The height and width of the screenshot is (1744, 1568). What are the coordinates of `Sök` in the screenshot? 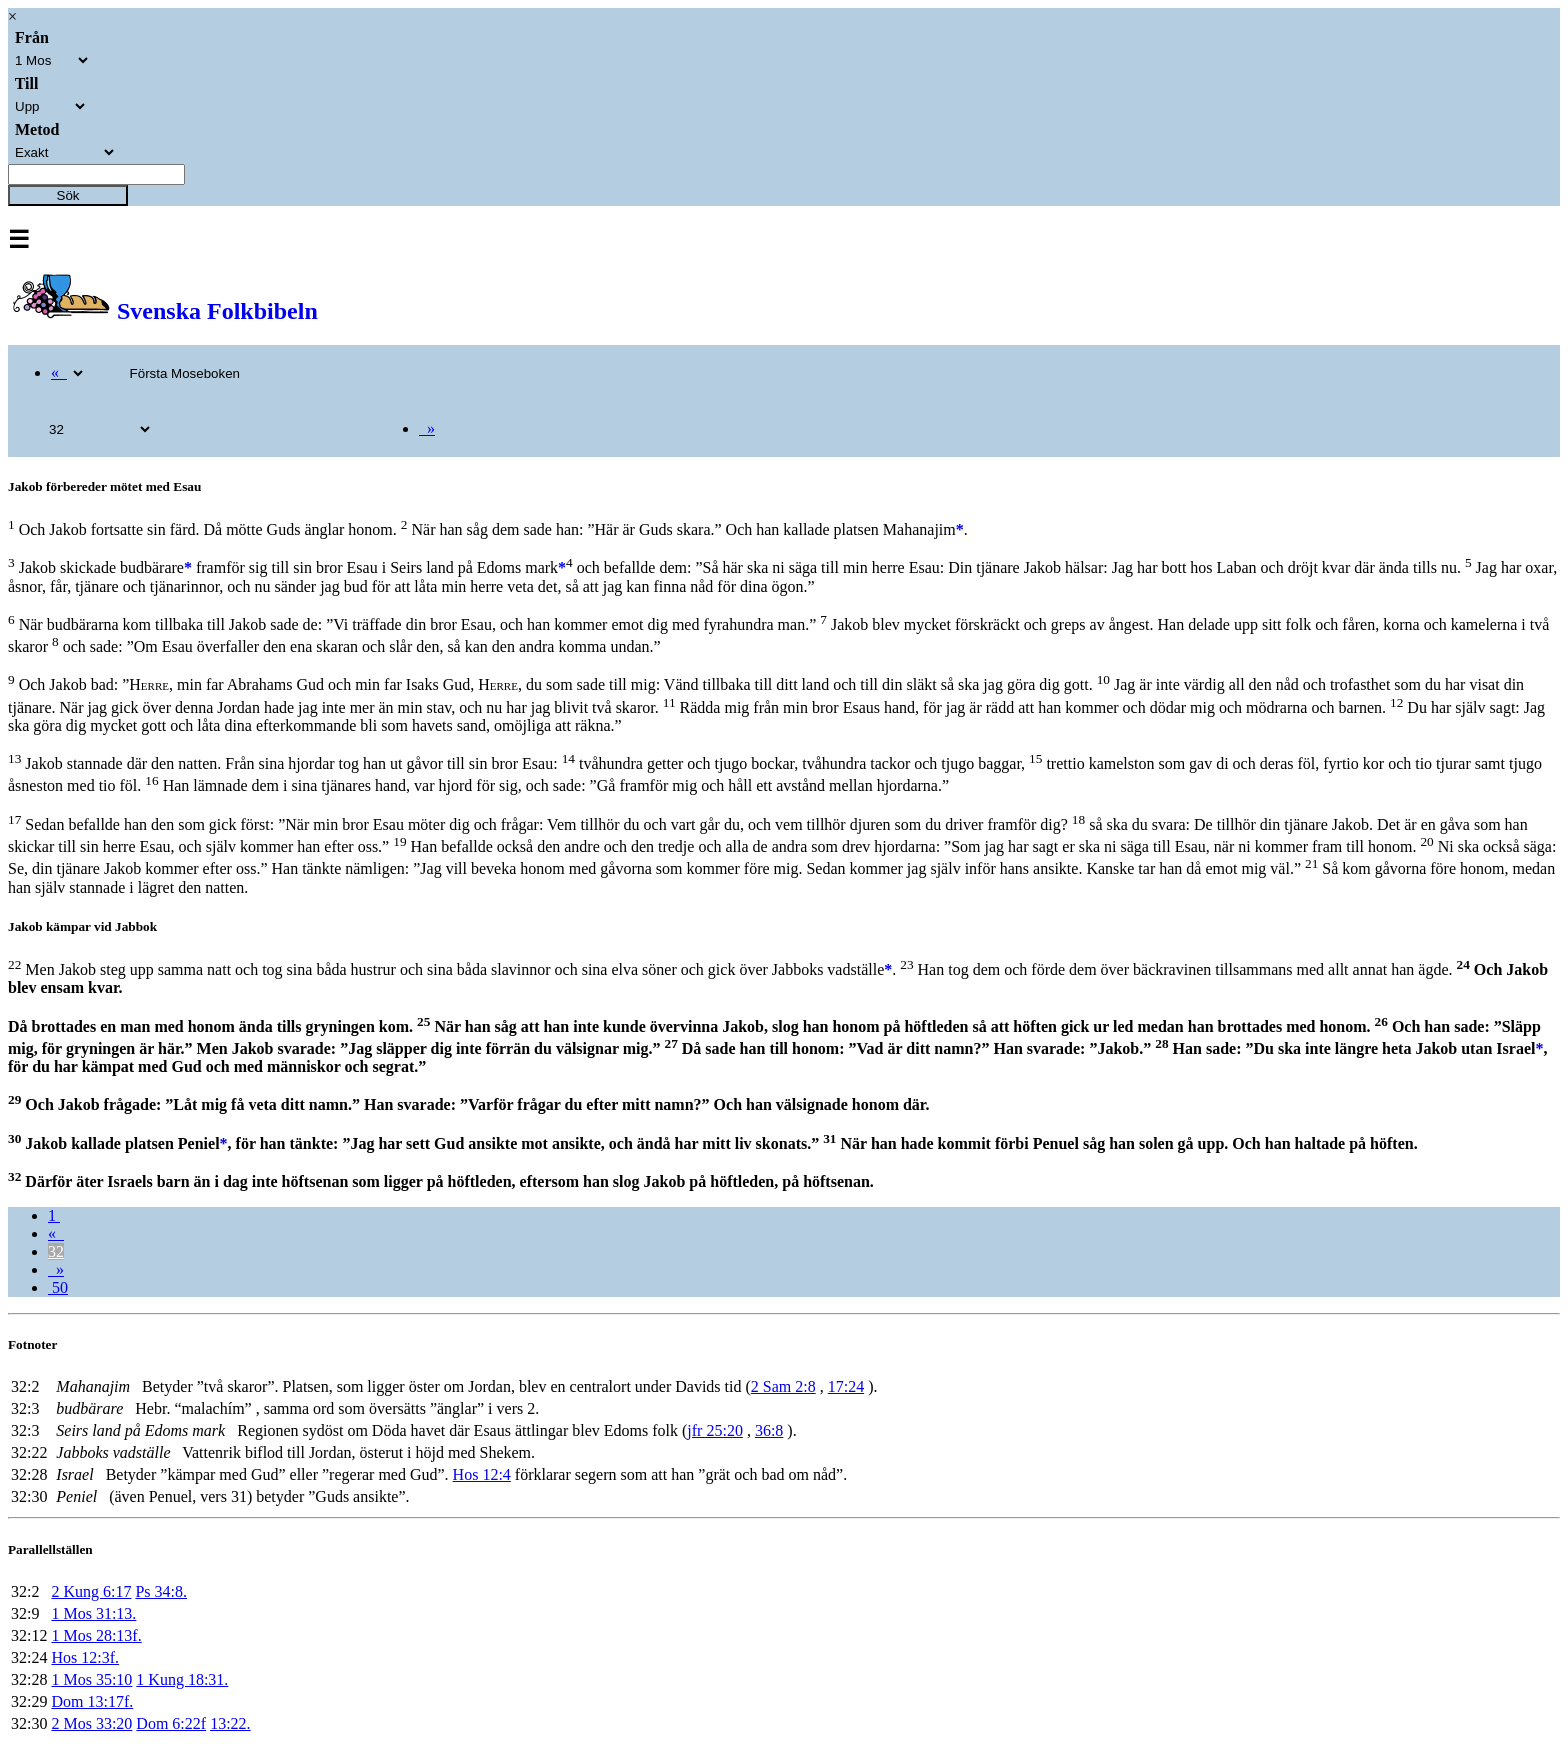 It's located at (68, 195).